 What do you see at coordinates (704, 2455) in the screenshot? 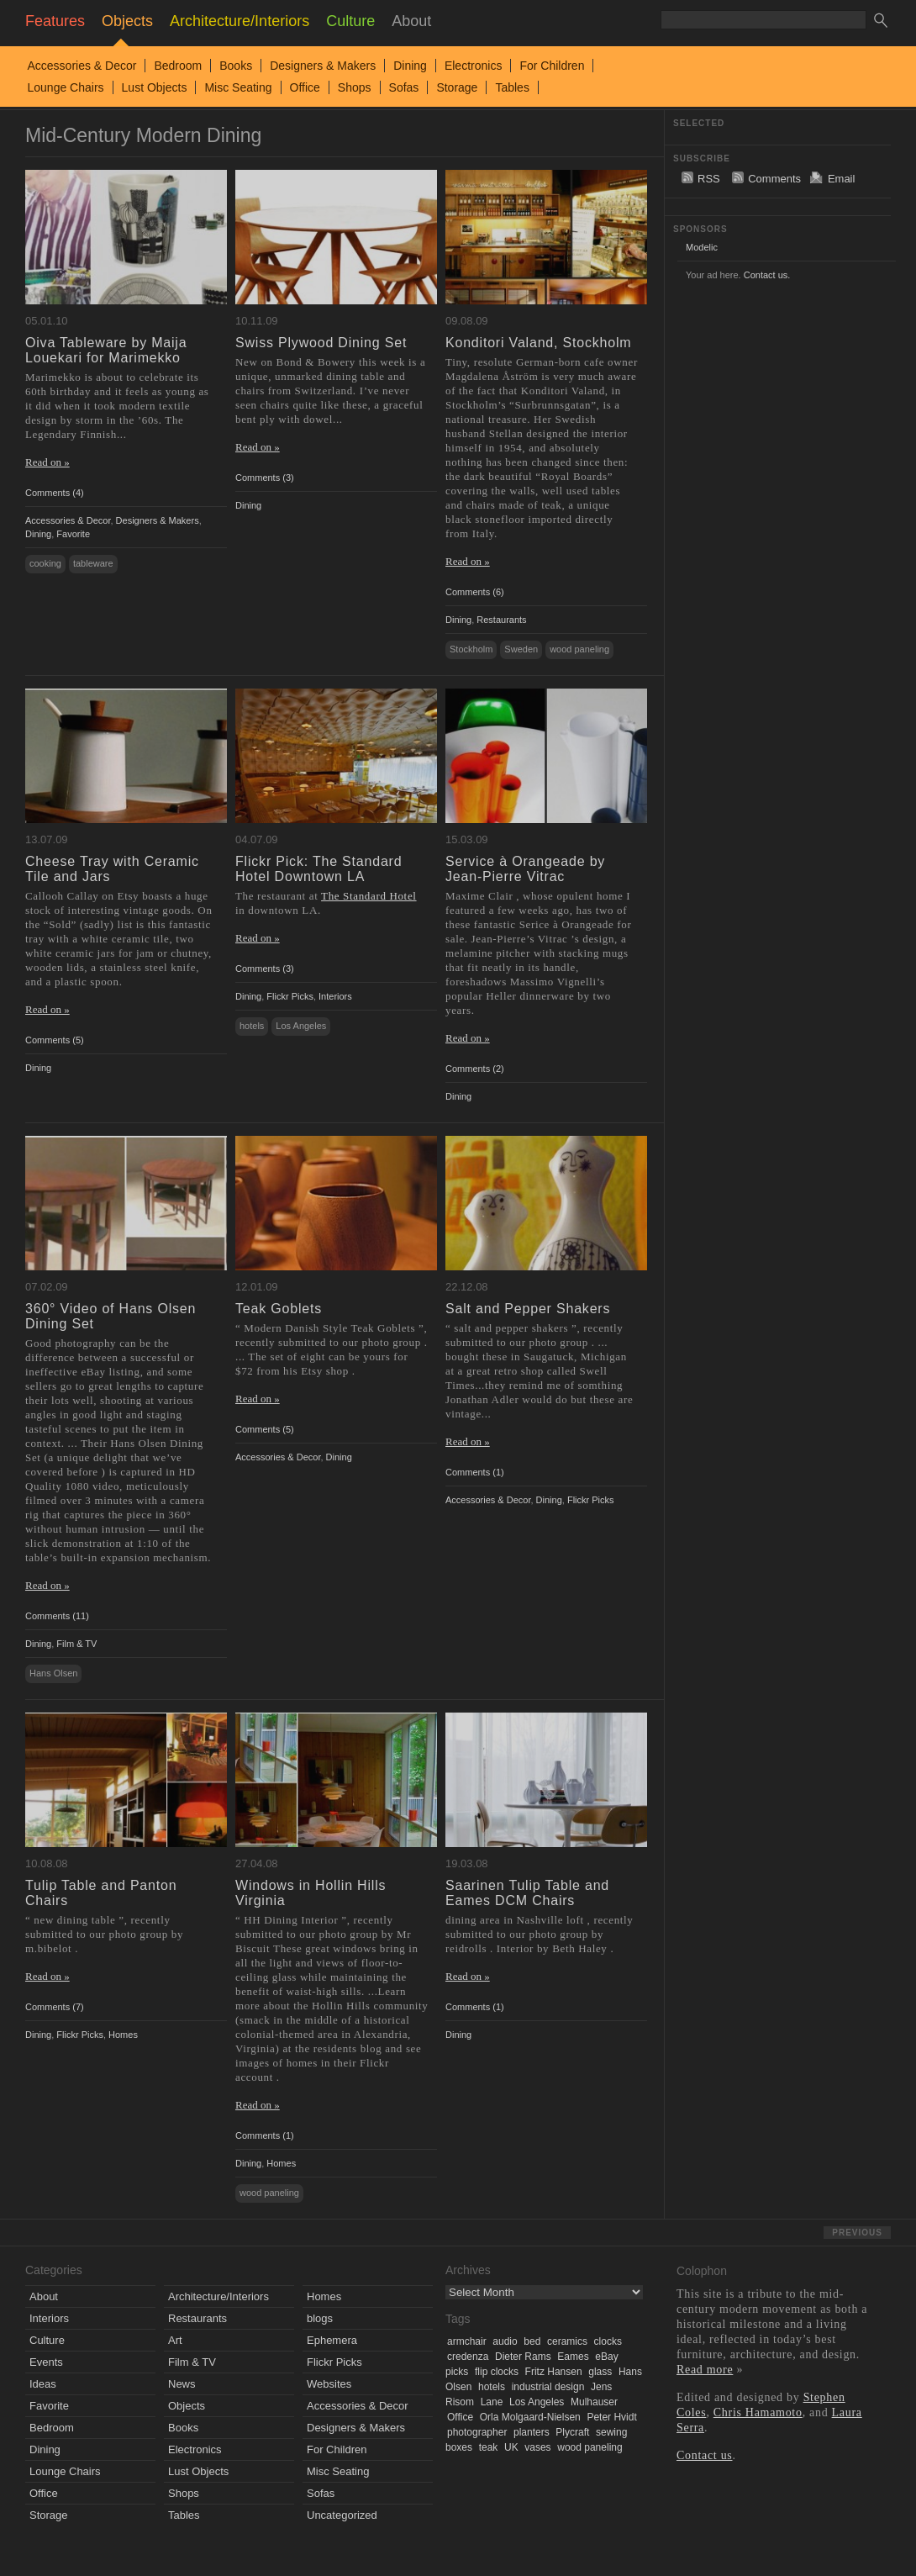
I see `Contact us` at bounding box center [704, 2455].